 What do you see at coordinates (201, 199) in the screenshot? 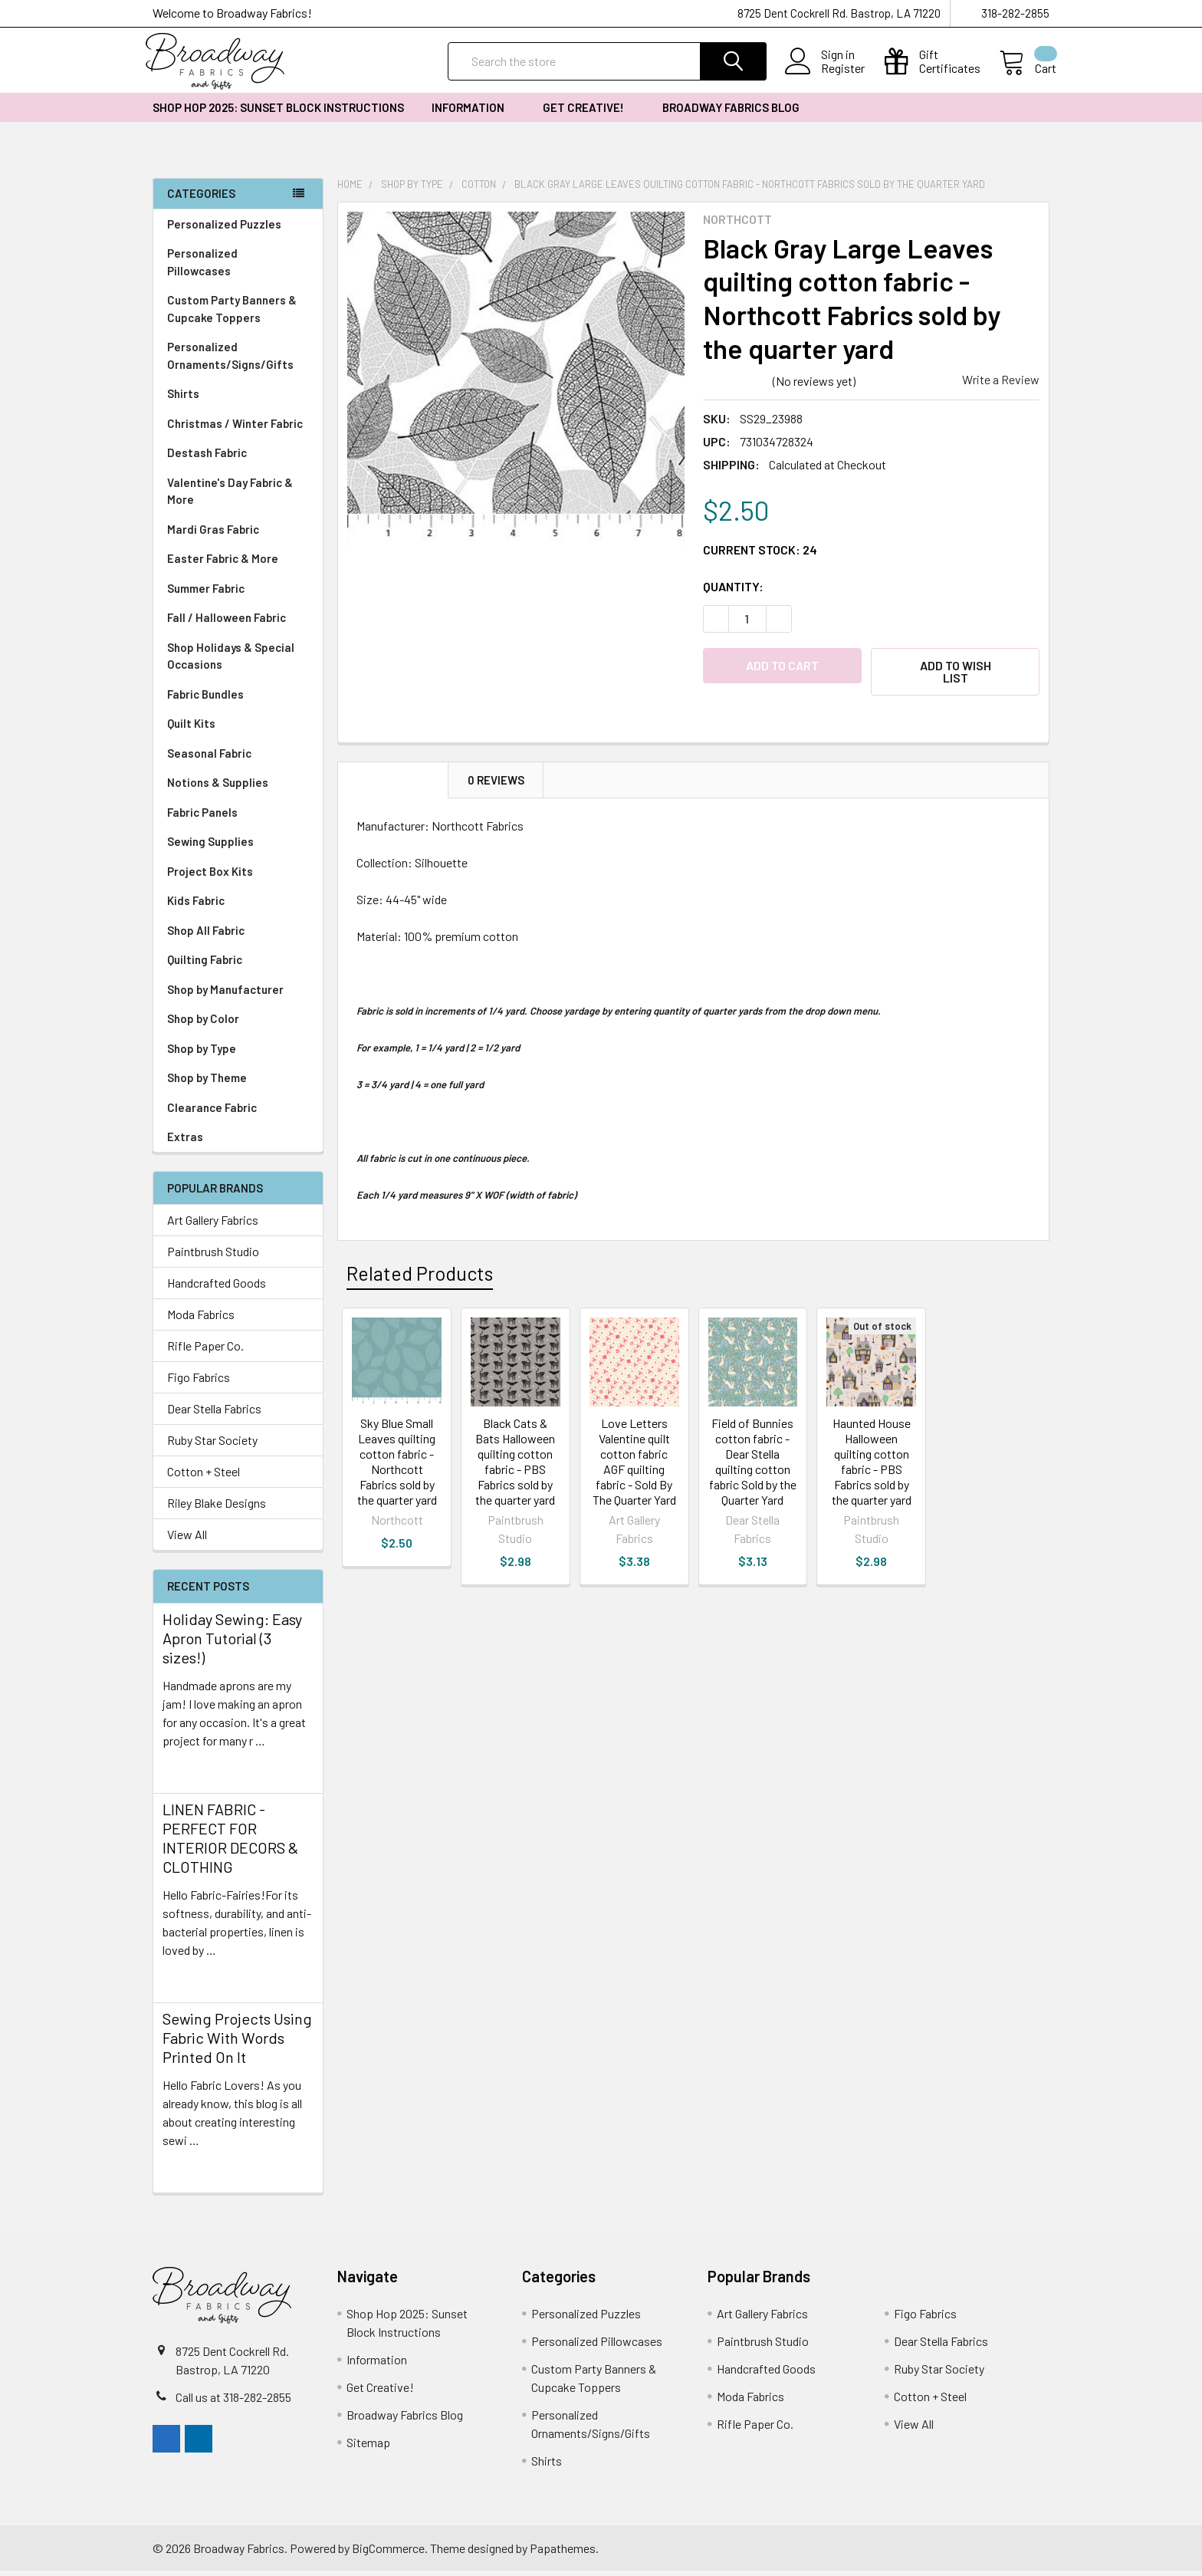
I see `Categories` at bounding box center [201, 199].